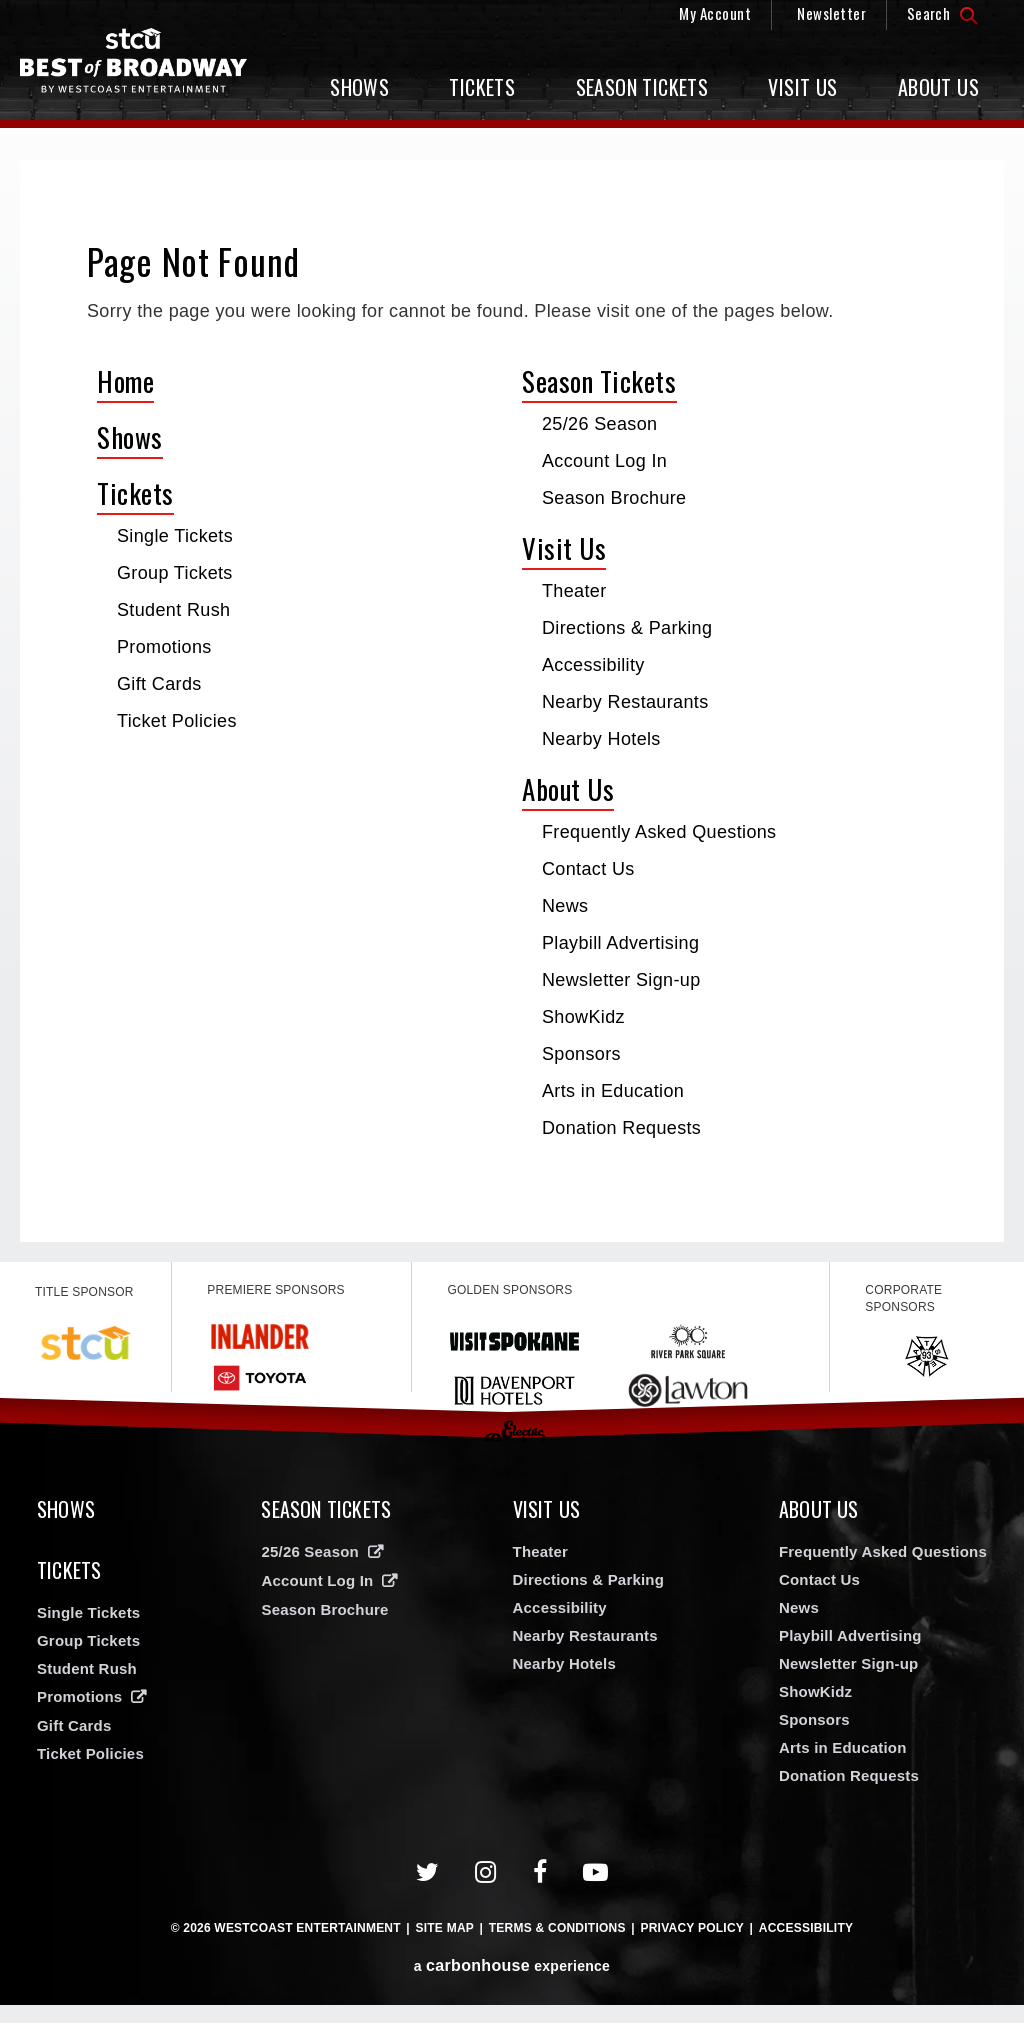  Describe the element at coordinates (627, 628) in the screenshot. I see `Directions & Parking` at that location.